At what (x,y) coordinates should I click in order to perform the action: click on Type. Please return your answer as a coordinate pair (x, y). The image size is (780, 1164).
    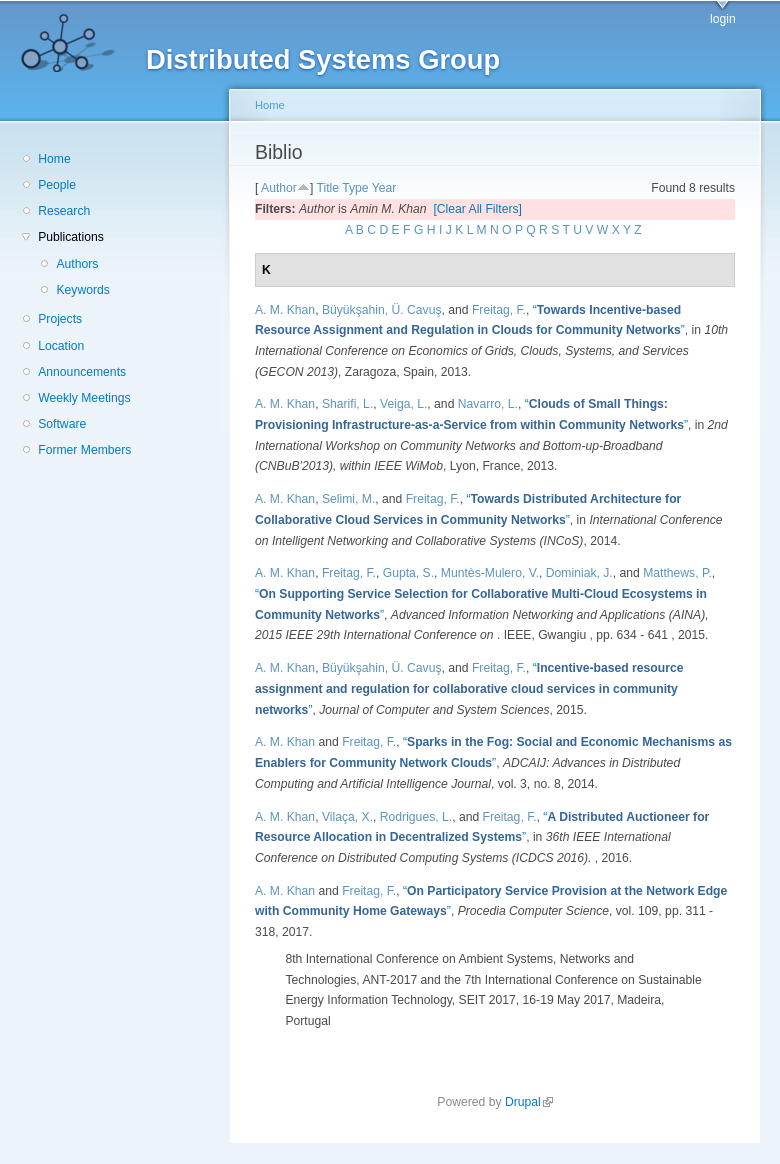
    Looking at the image, I should click on (355, 188).